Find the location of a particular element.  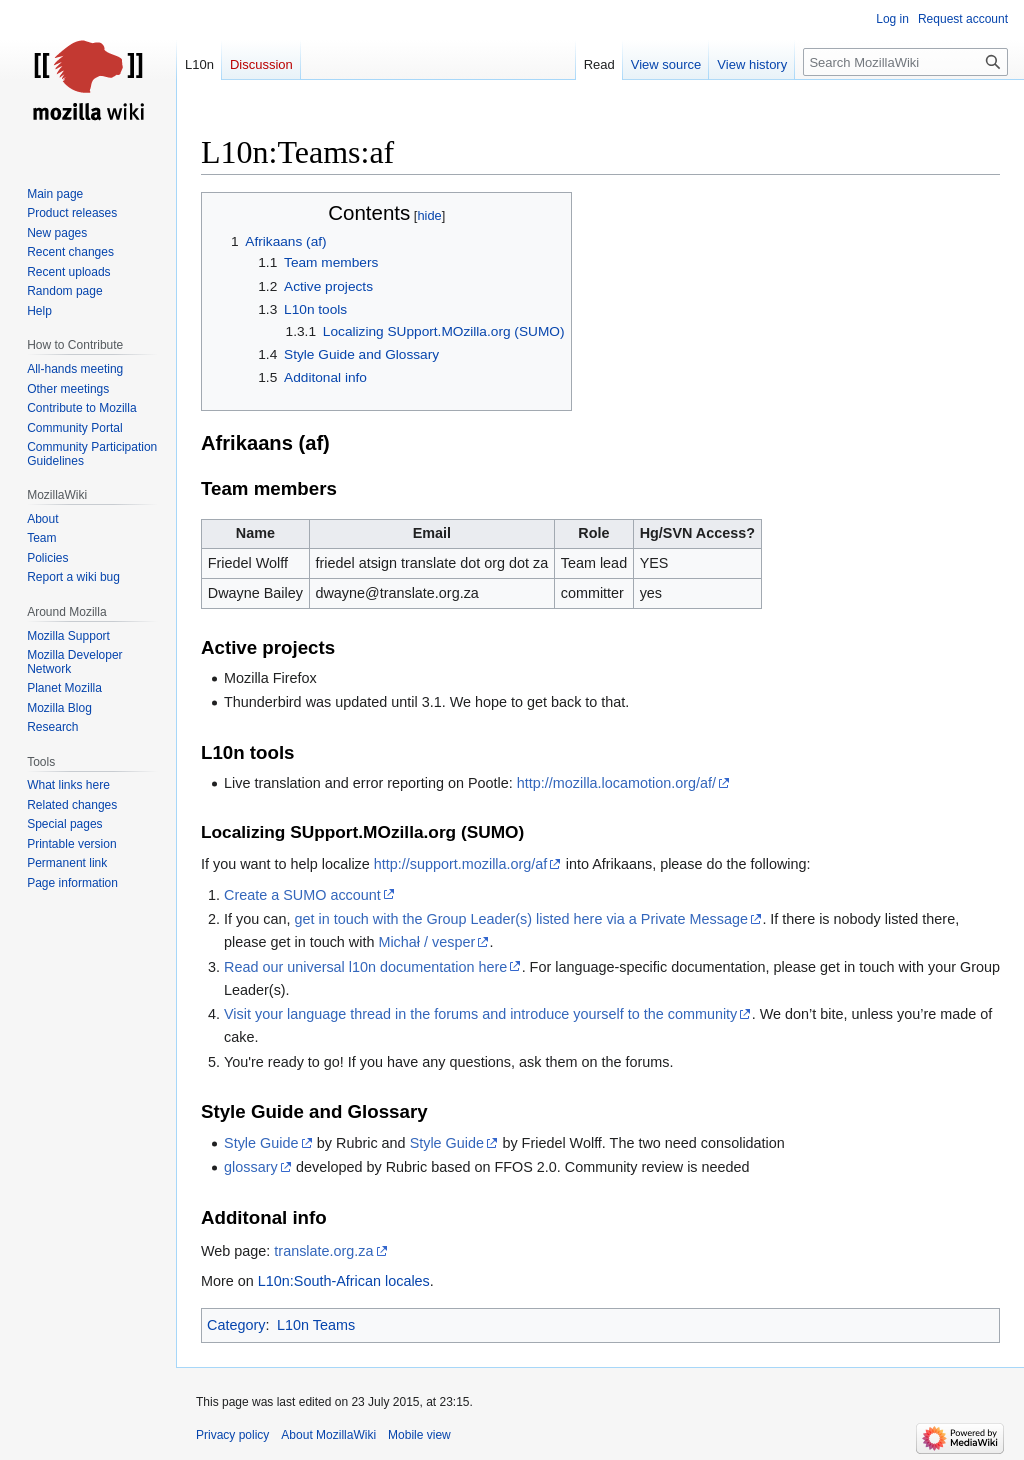

L10n:South-African locales is located at coordinates (344, 1281).